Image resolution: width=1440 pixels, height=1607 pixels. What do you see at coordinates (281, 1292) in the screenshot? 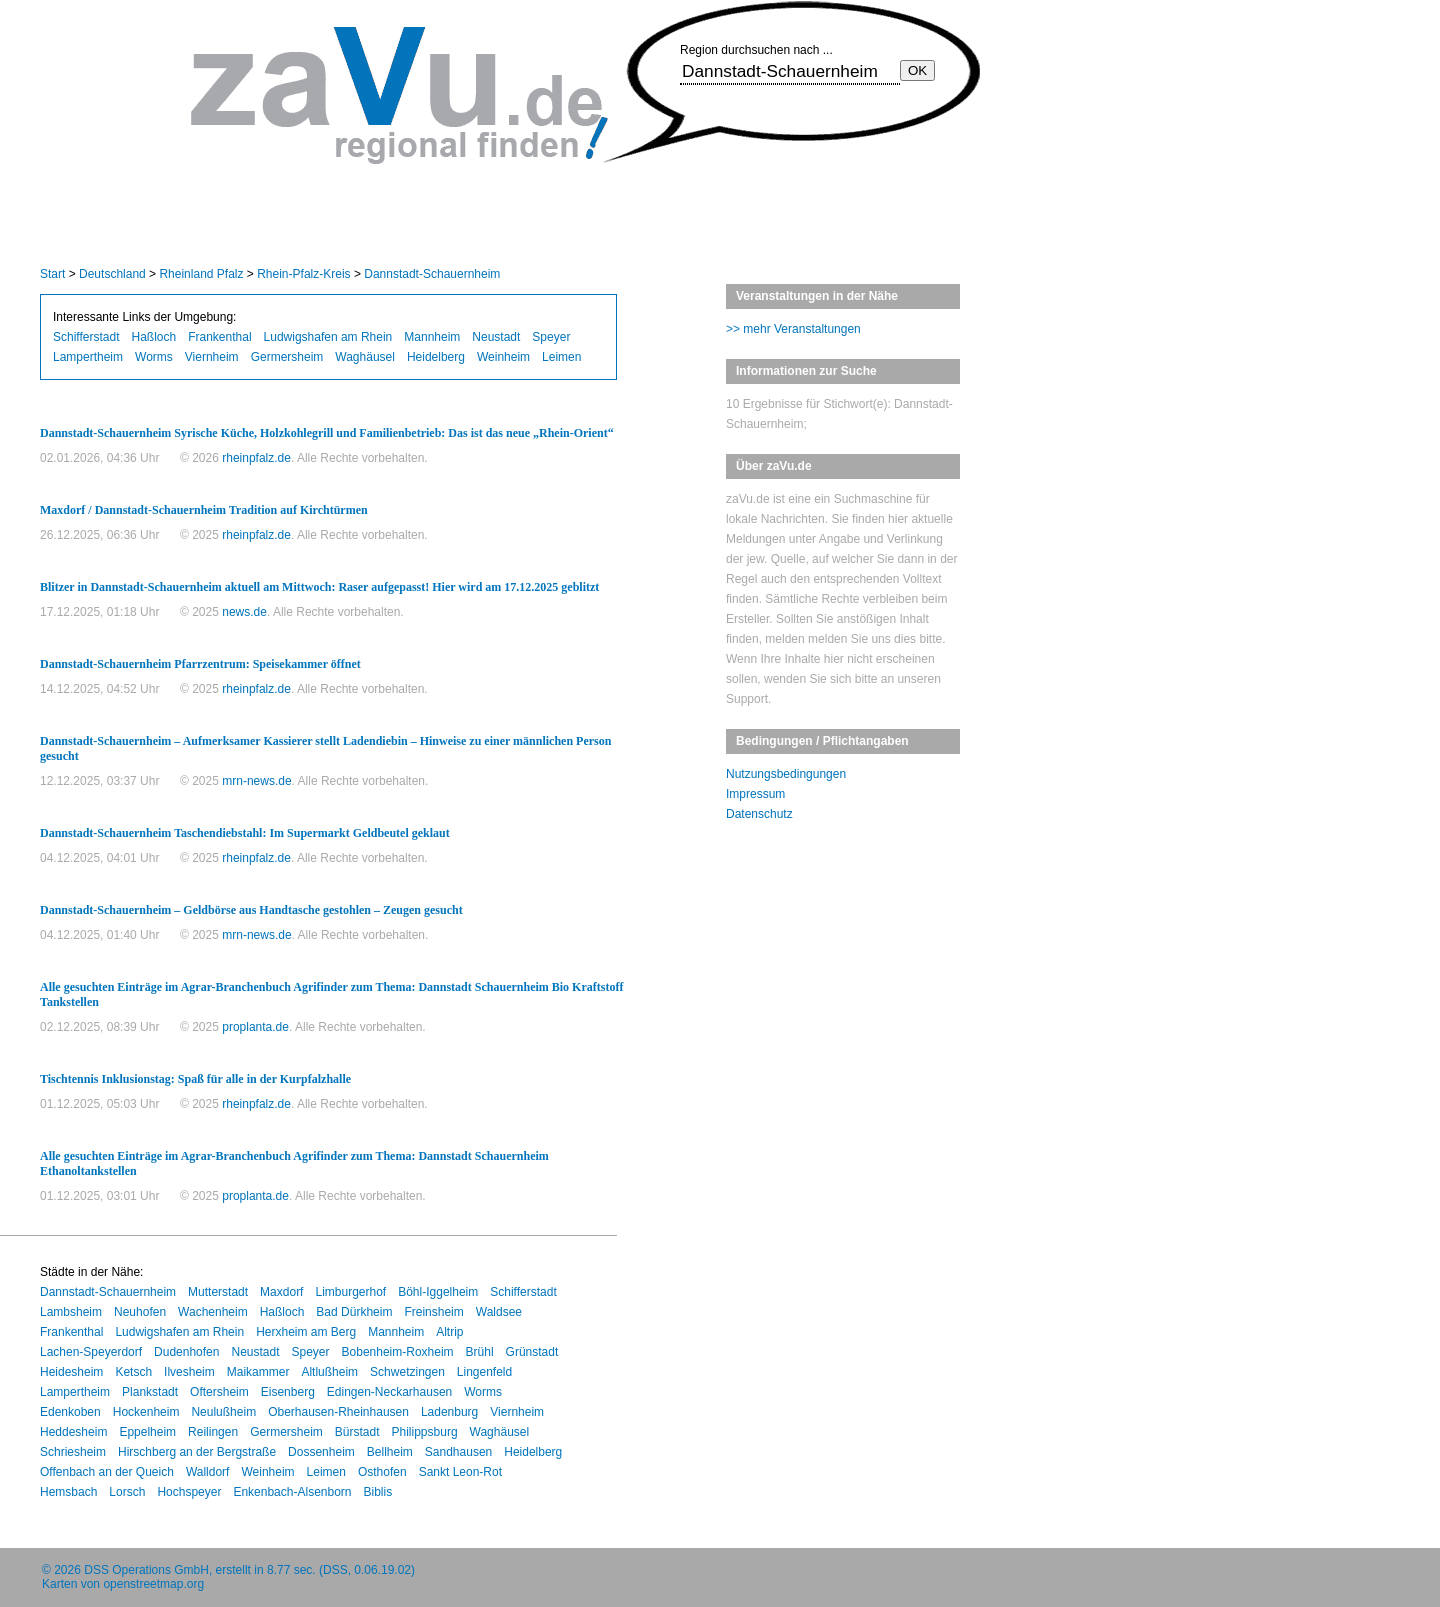
I see `Maxdorf` at bounding box center [281, 1292].